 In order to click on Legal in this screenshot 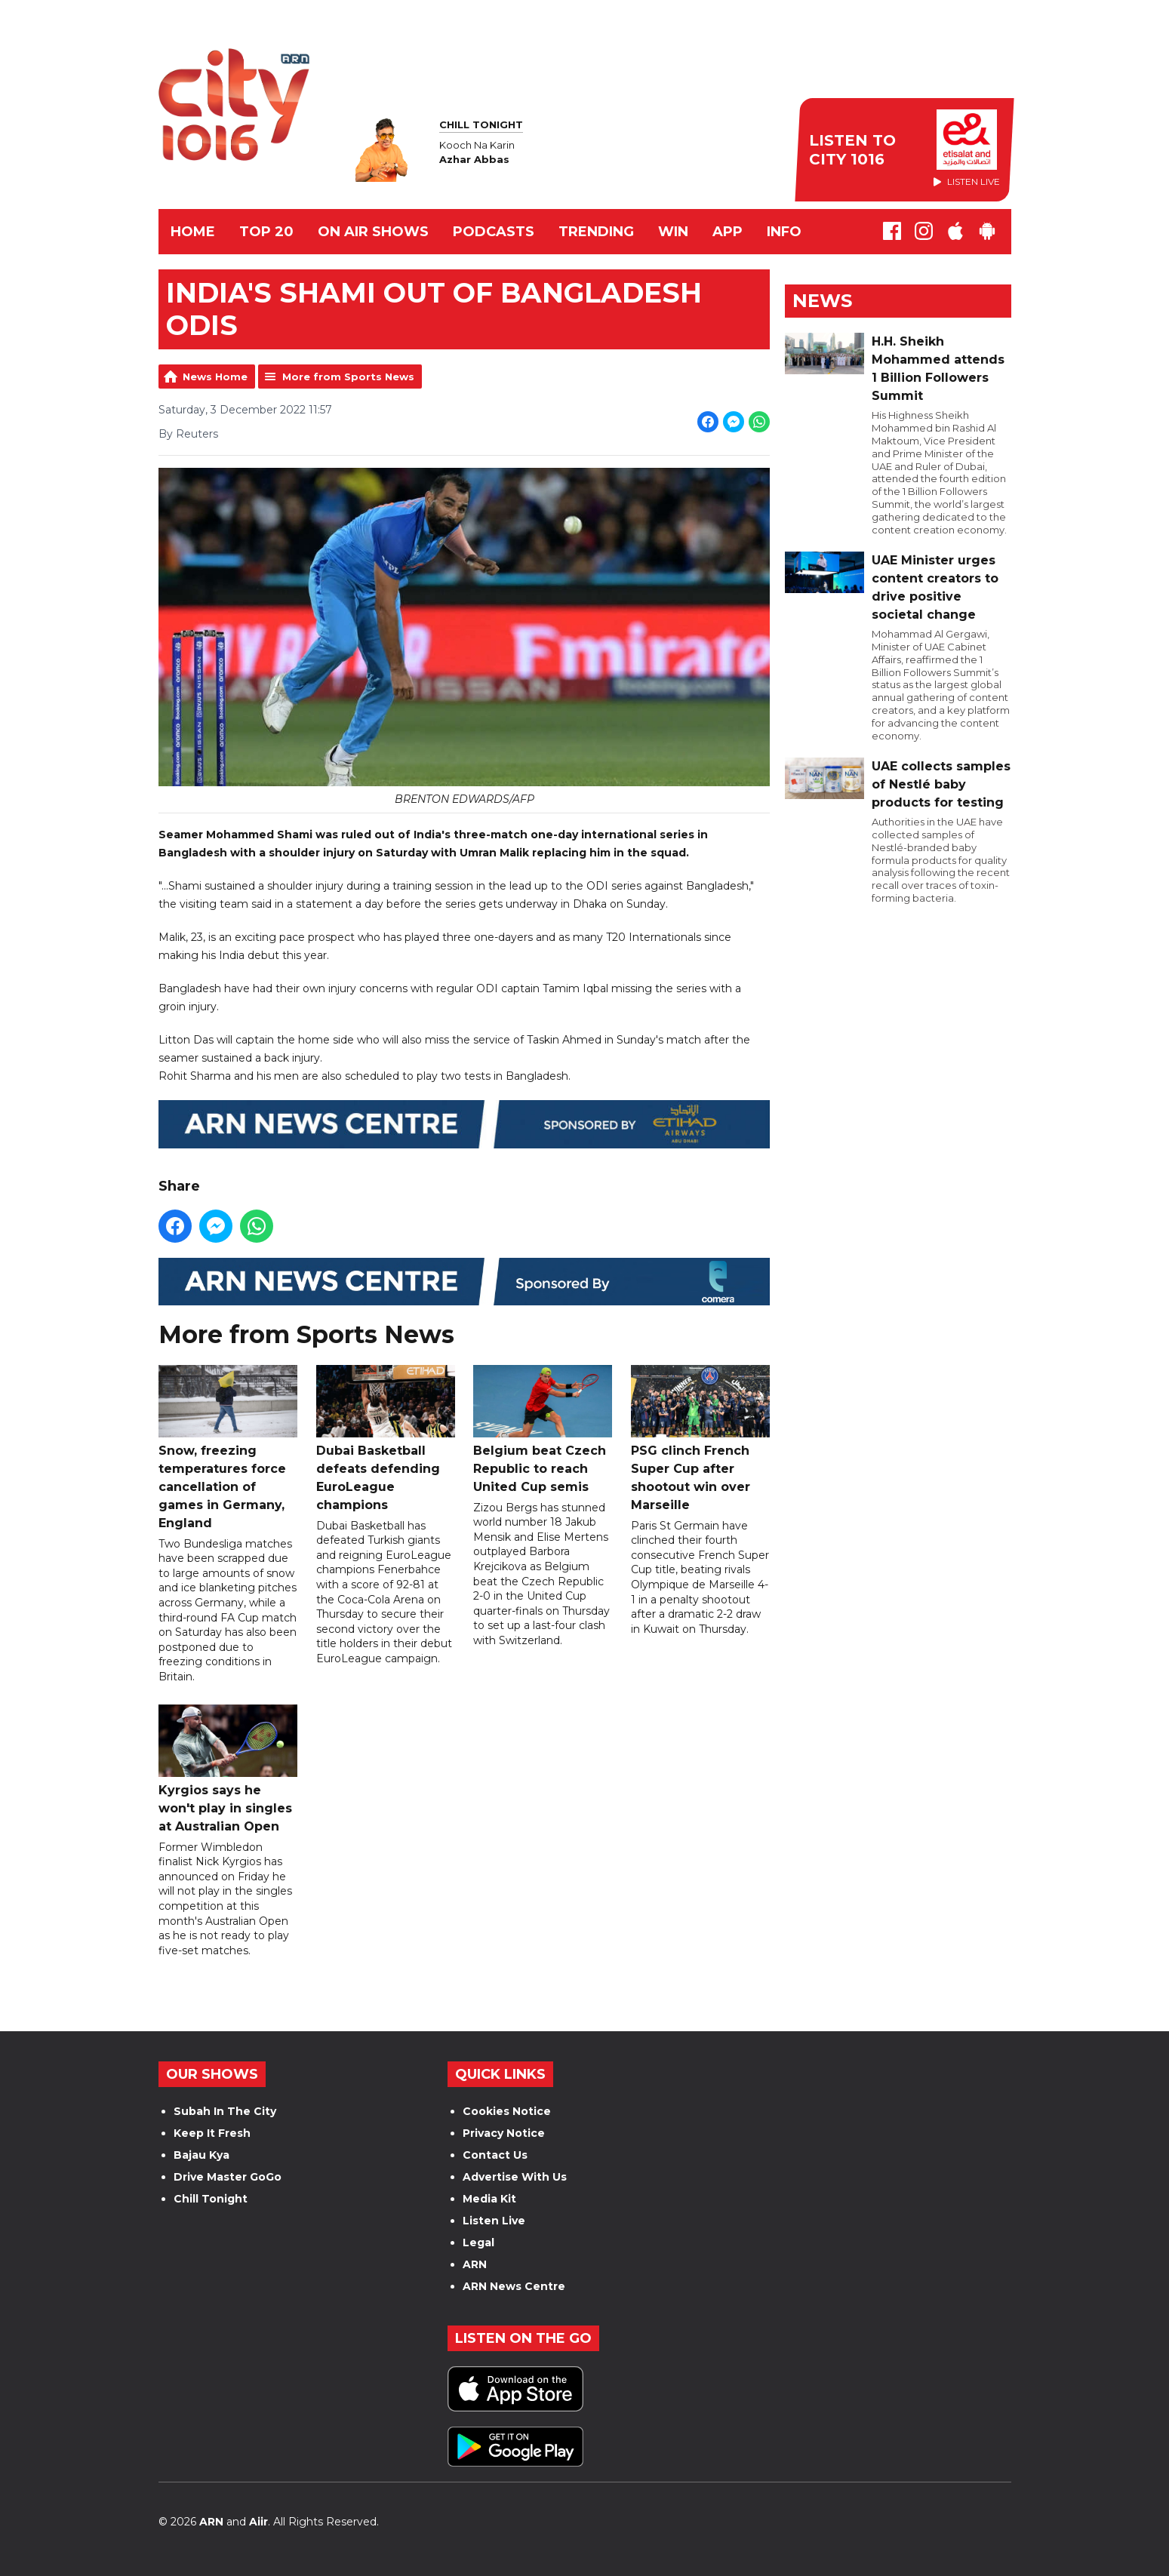, I will do `click(478, 2242)`.